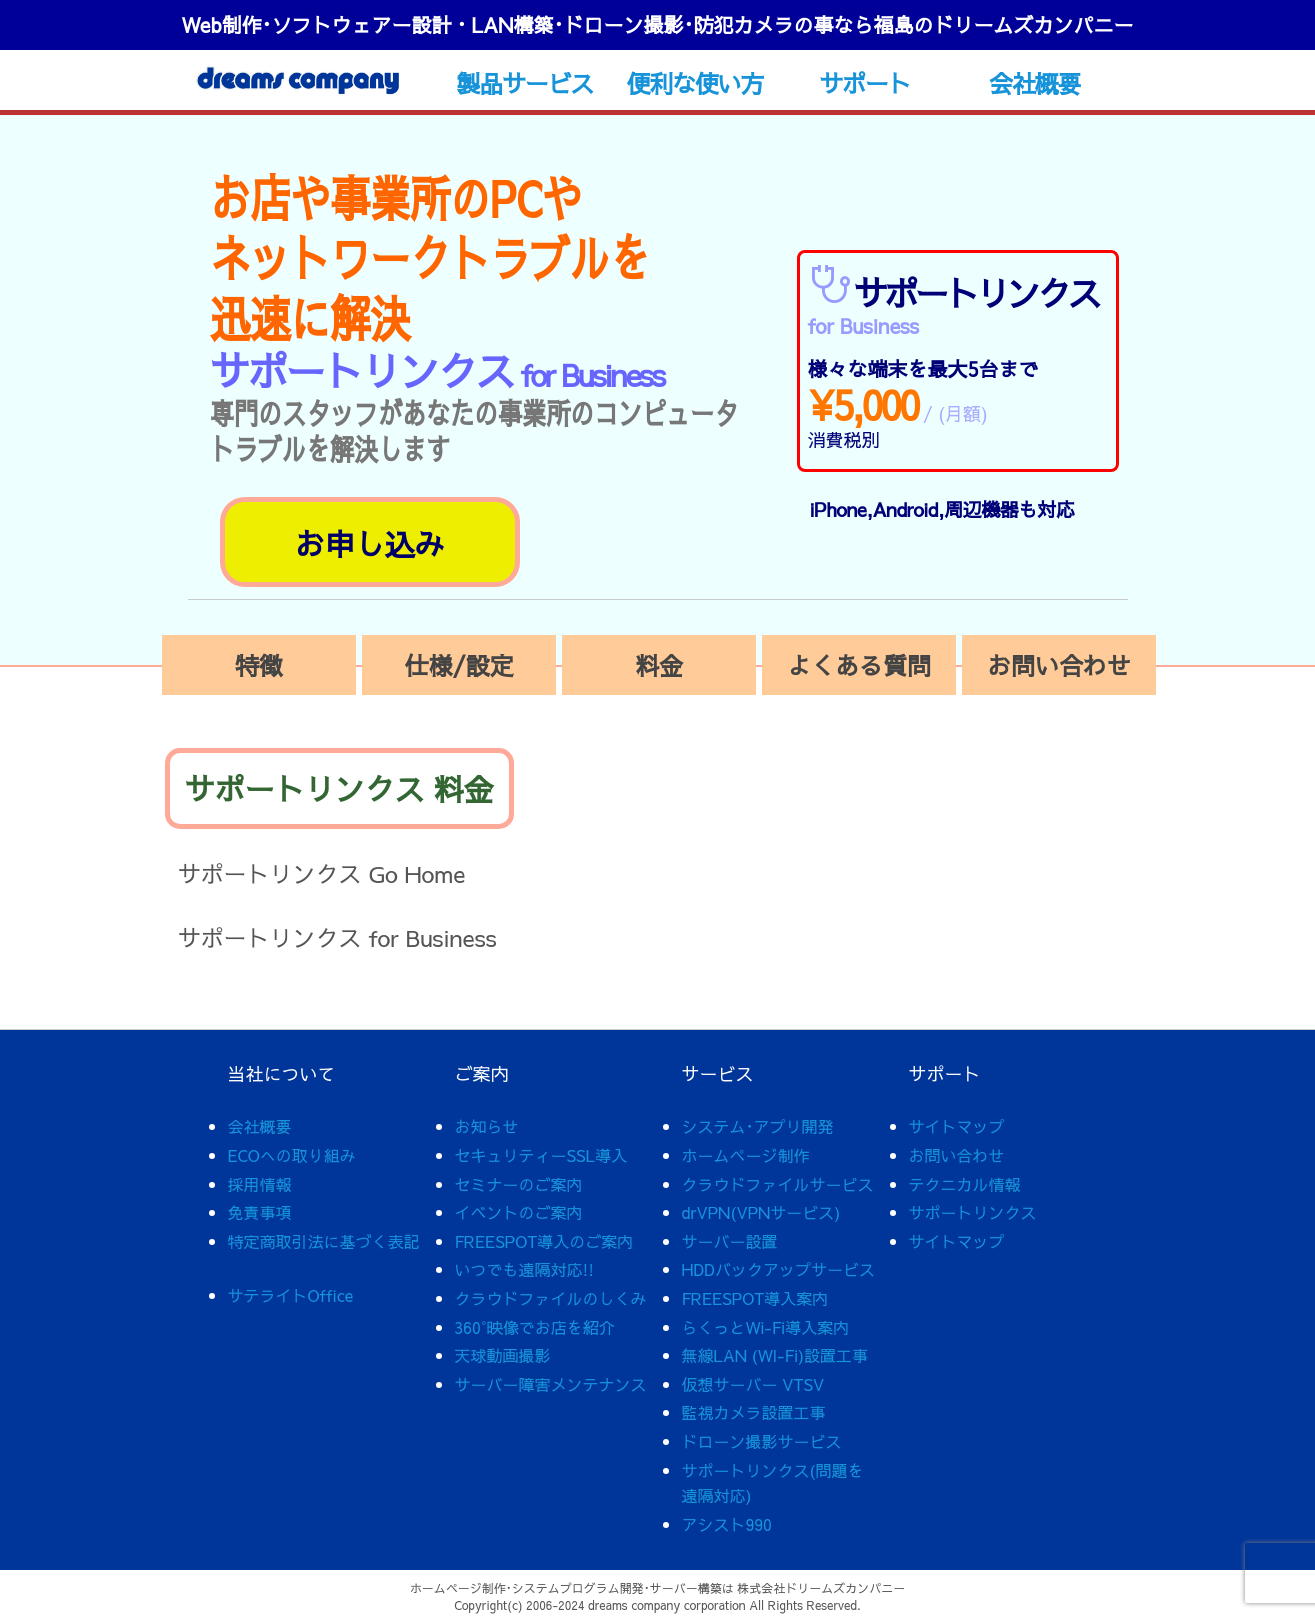  I want to click on アシスト990, so click(727, 1524).